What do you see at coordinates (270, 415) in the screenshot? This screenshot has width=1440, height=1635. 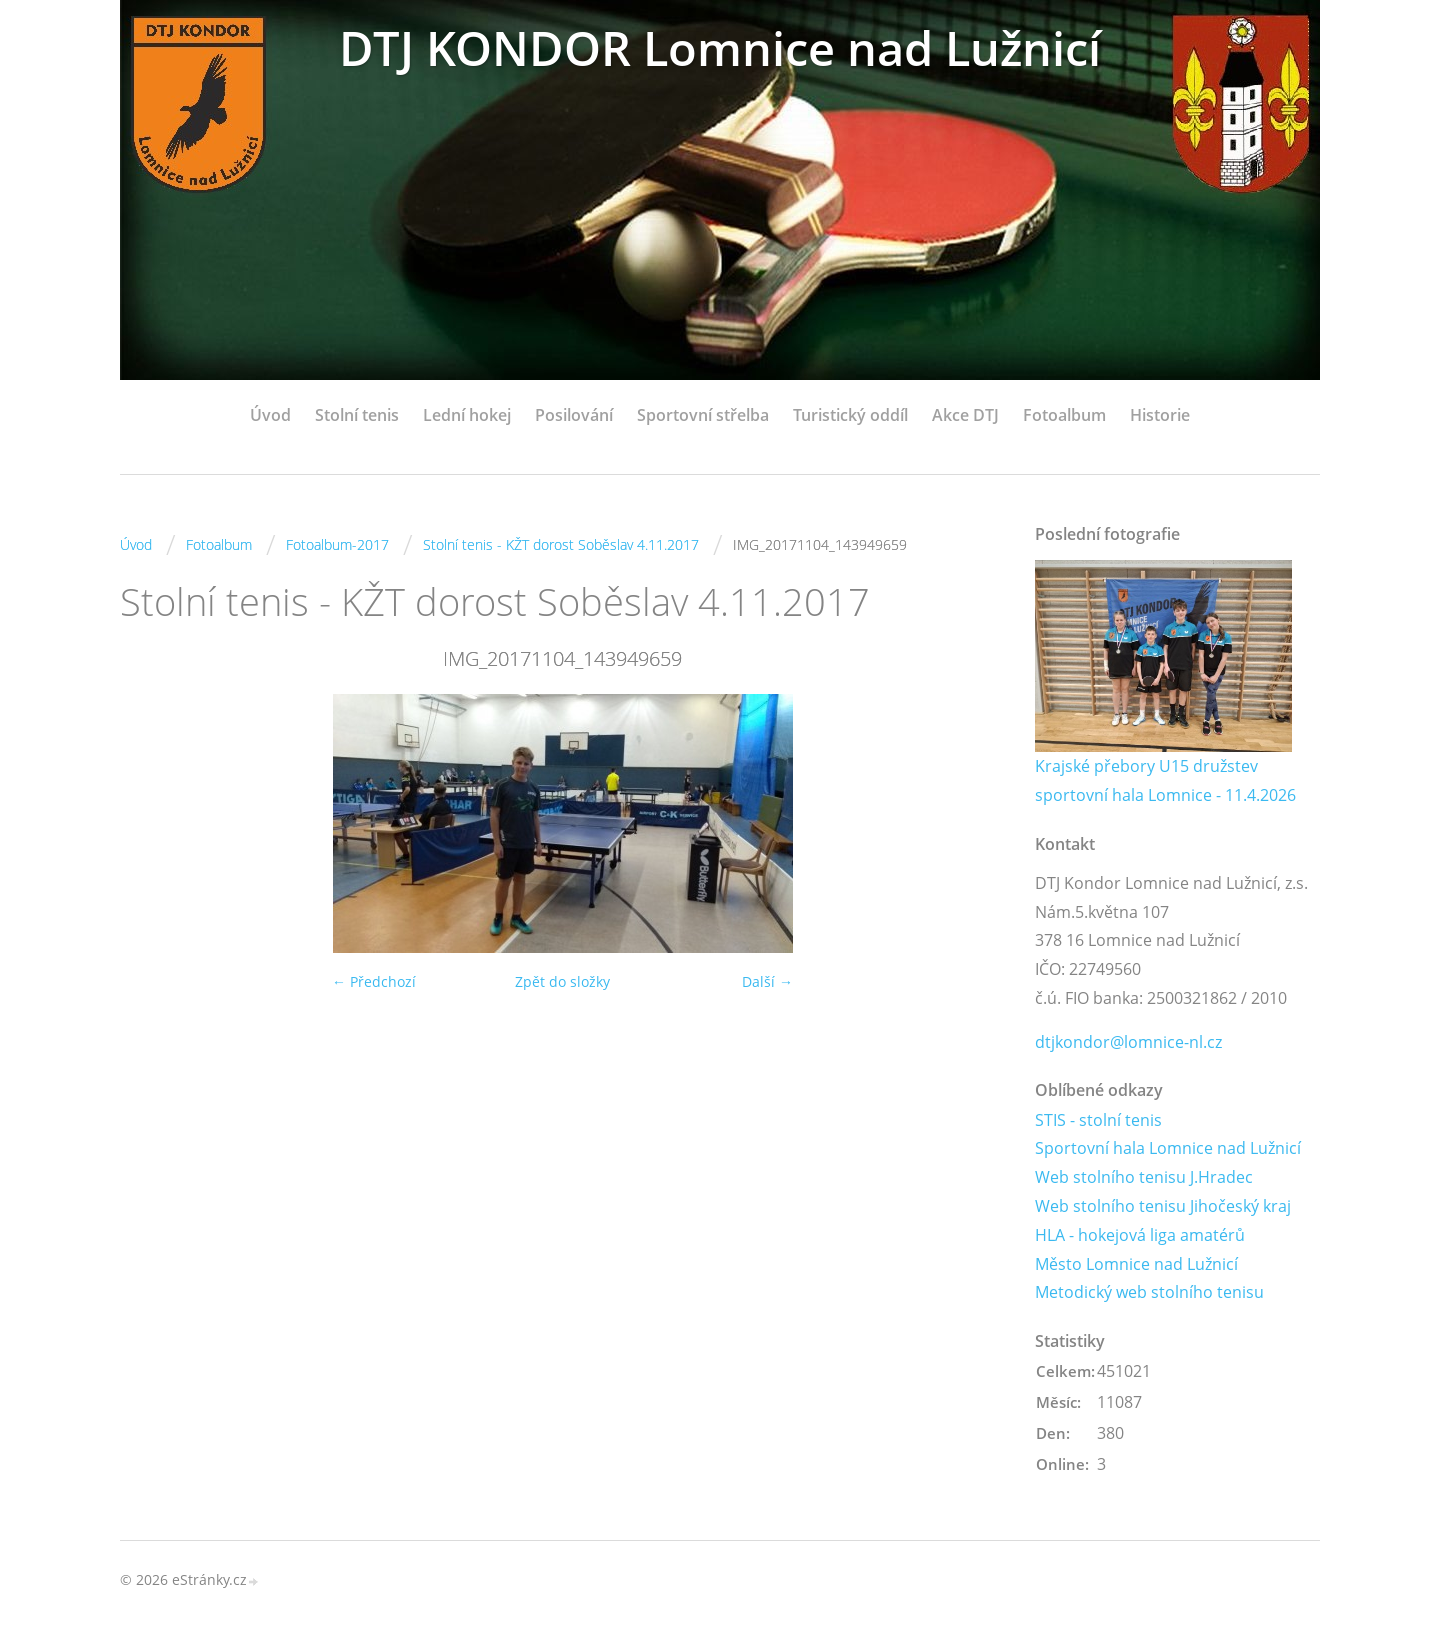 I see `Úvod` at bounding box center [270, 415].